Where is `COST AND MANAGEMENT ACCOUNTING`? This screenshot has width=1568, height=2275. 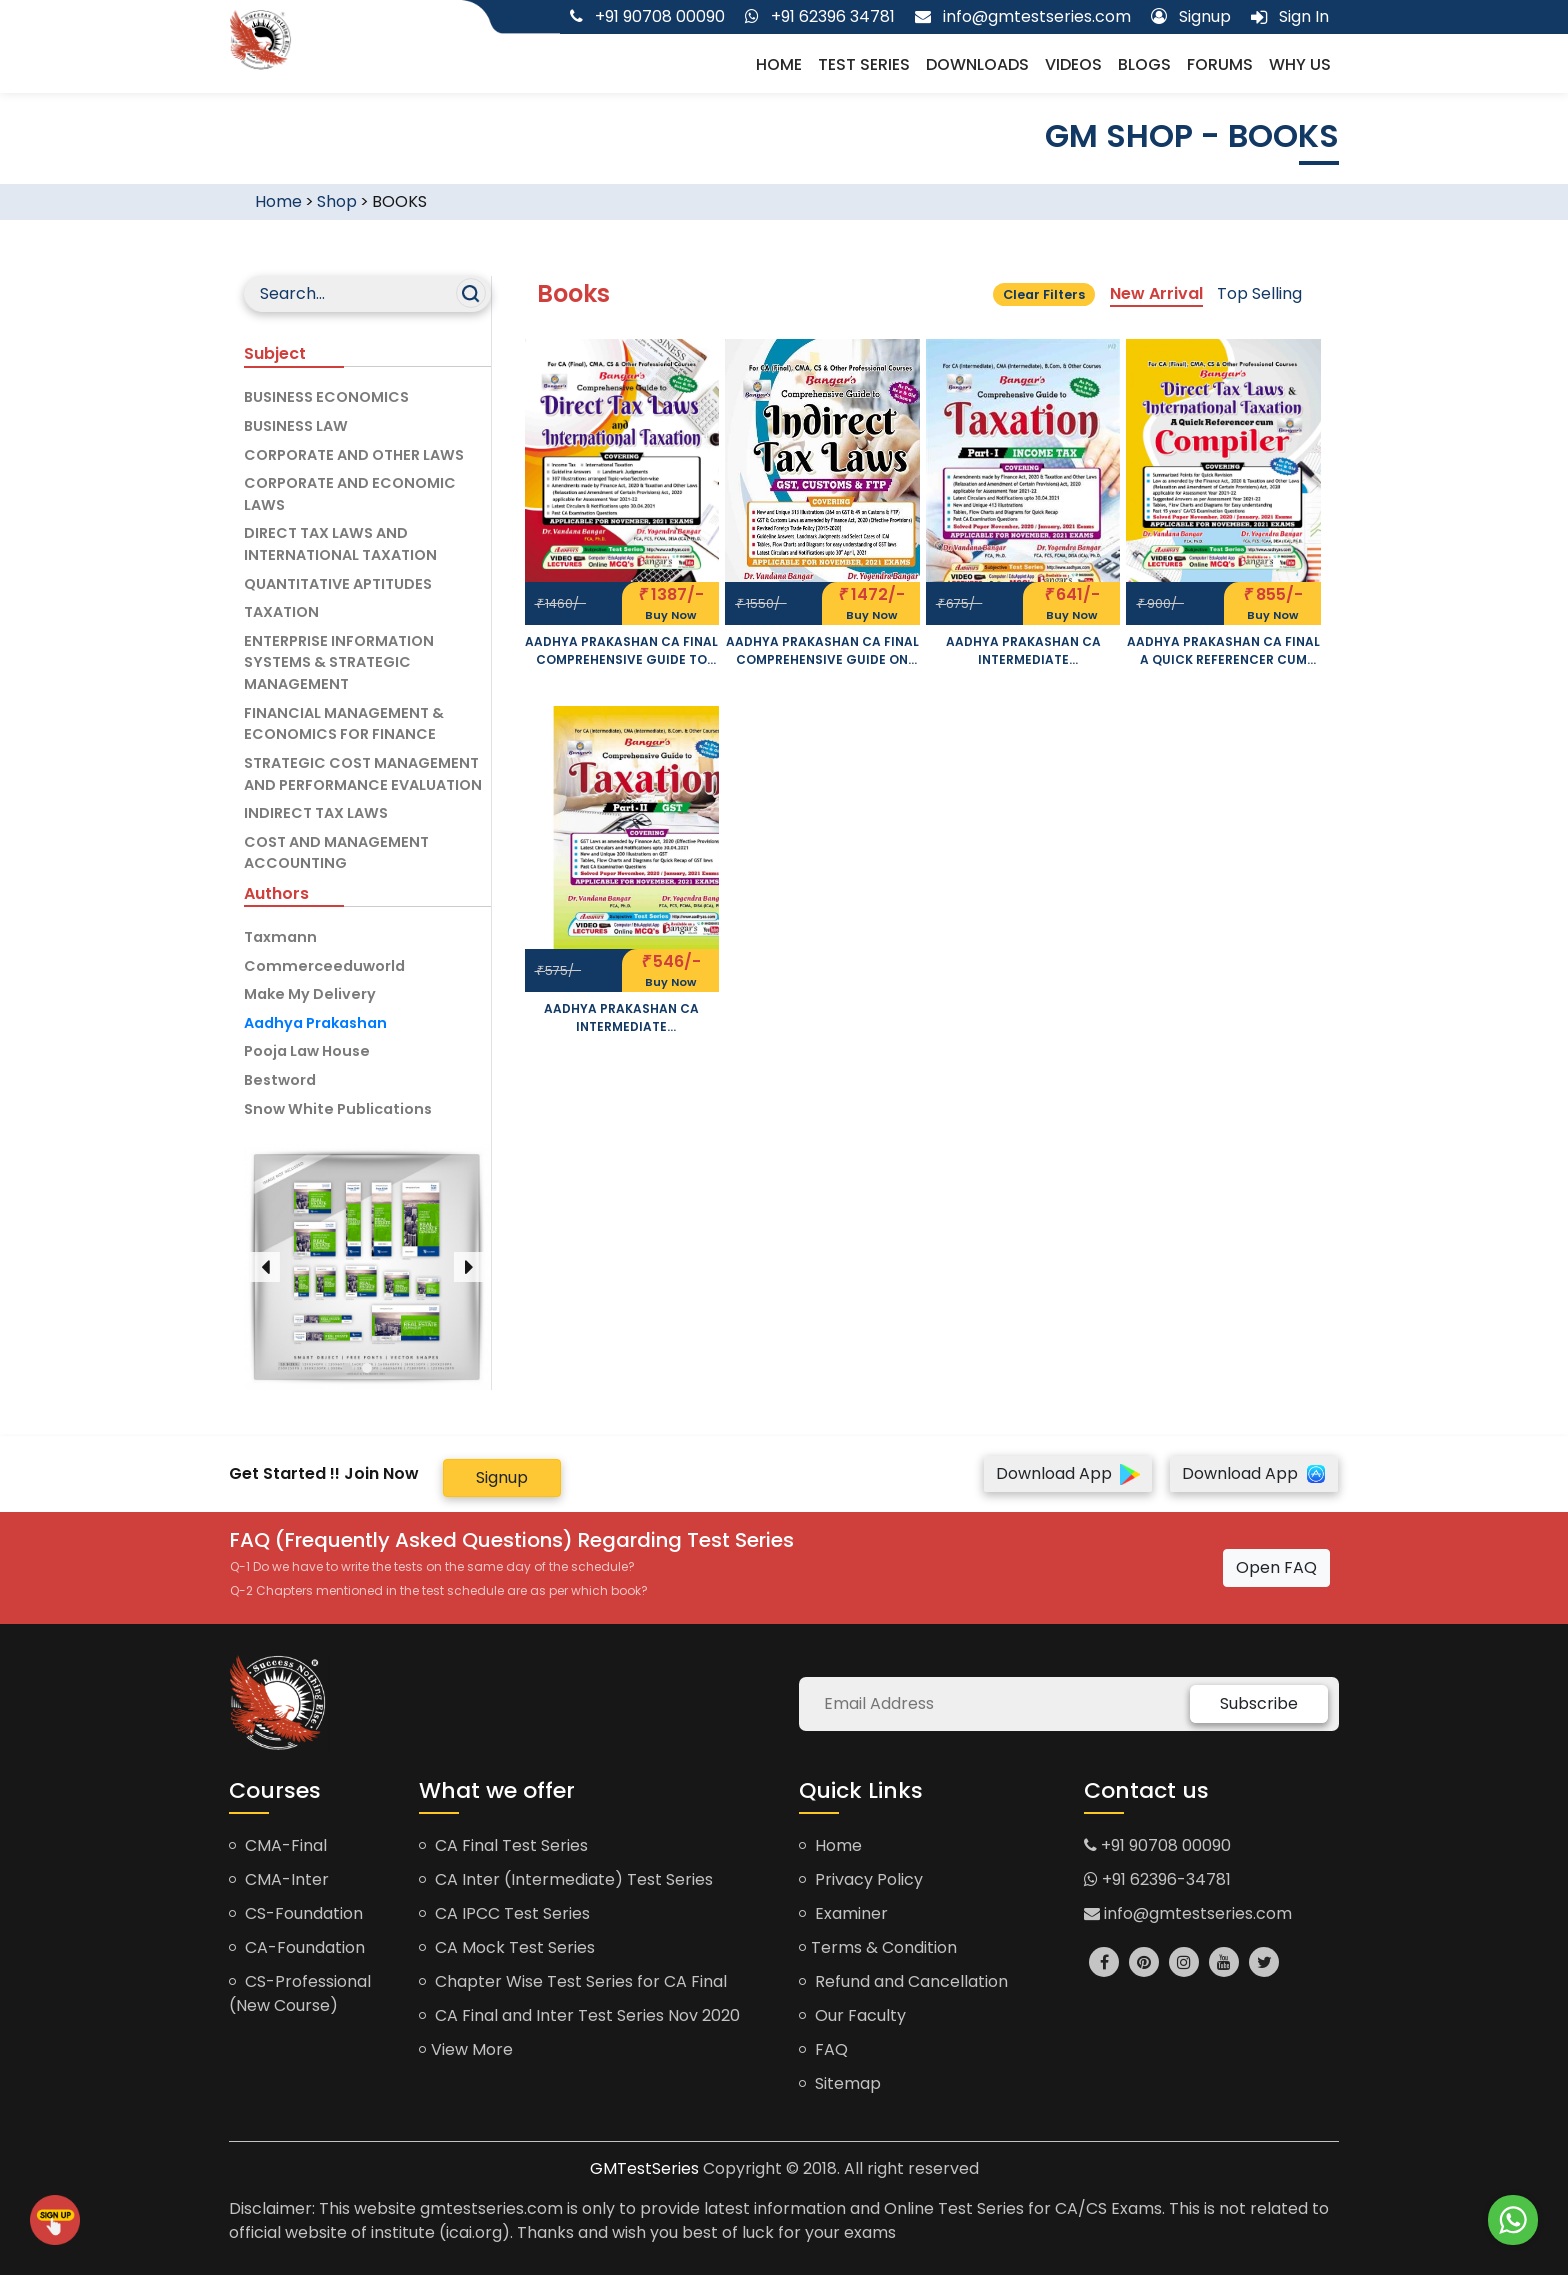
COST AND MANAGEMENT ACCOUNTING is located at coordinates (336, 853).